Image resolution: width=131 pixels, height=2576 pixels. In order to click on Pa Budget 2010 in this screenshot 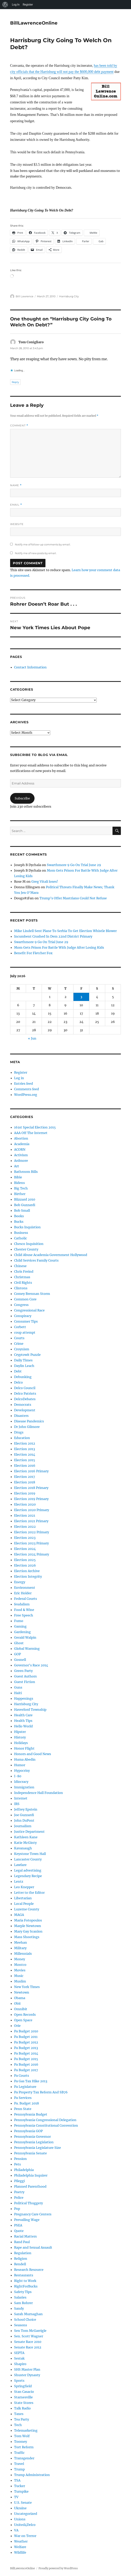, I will do `click(26, 2031)`.